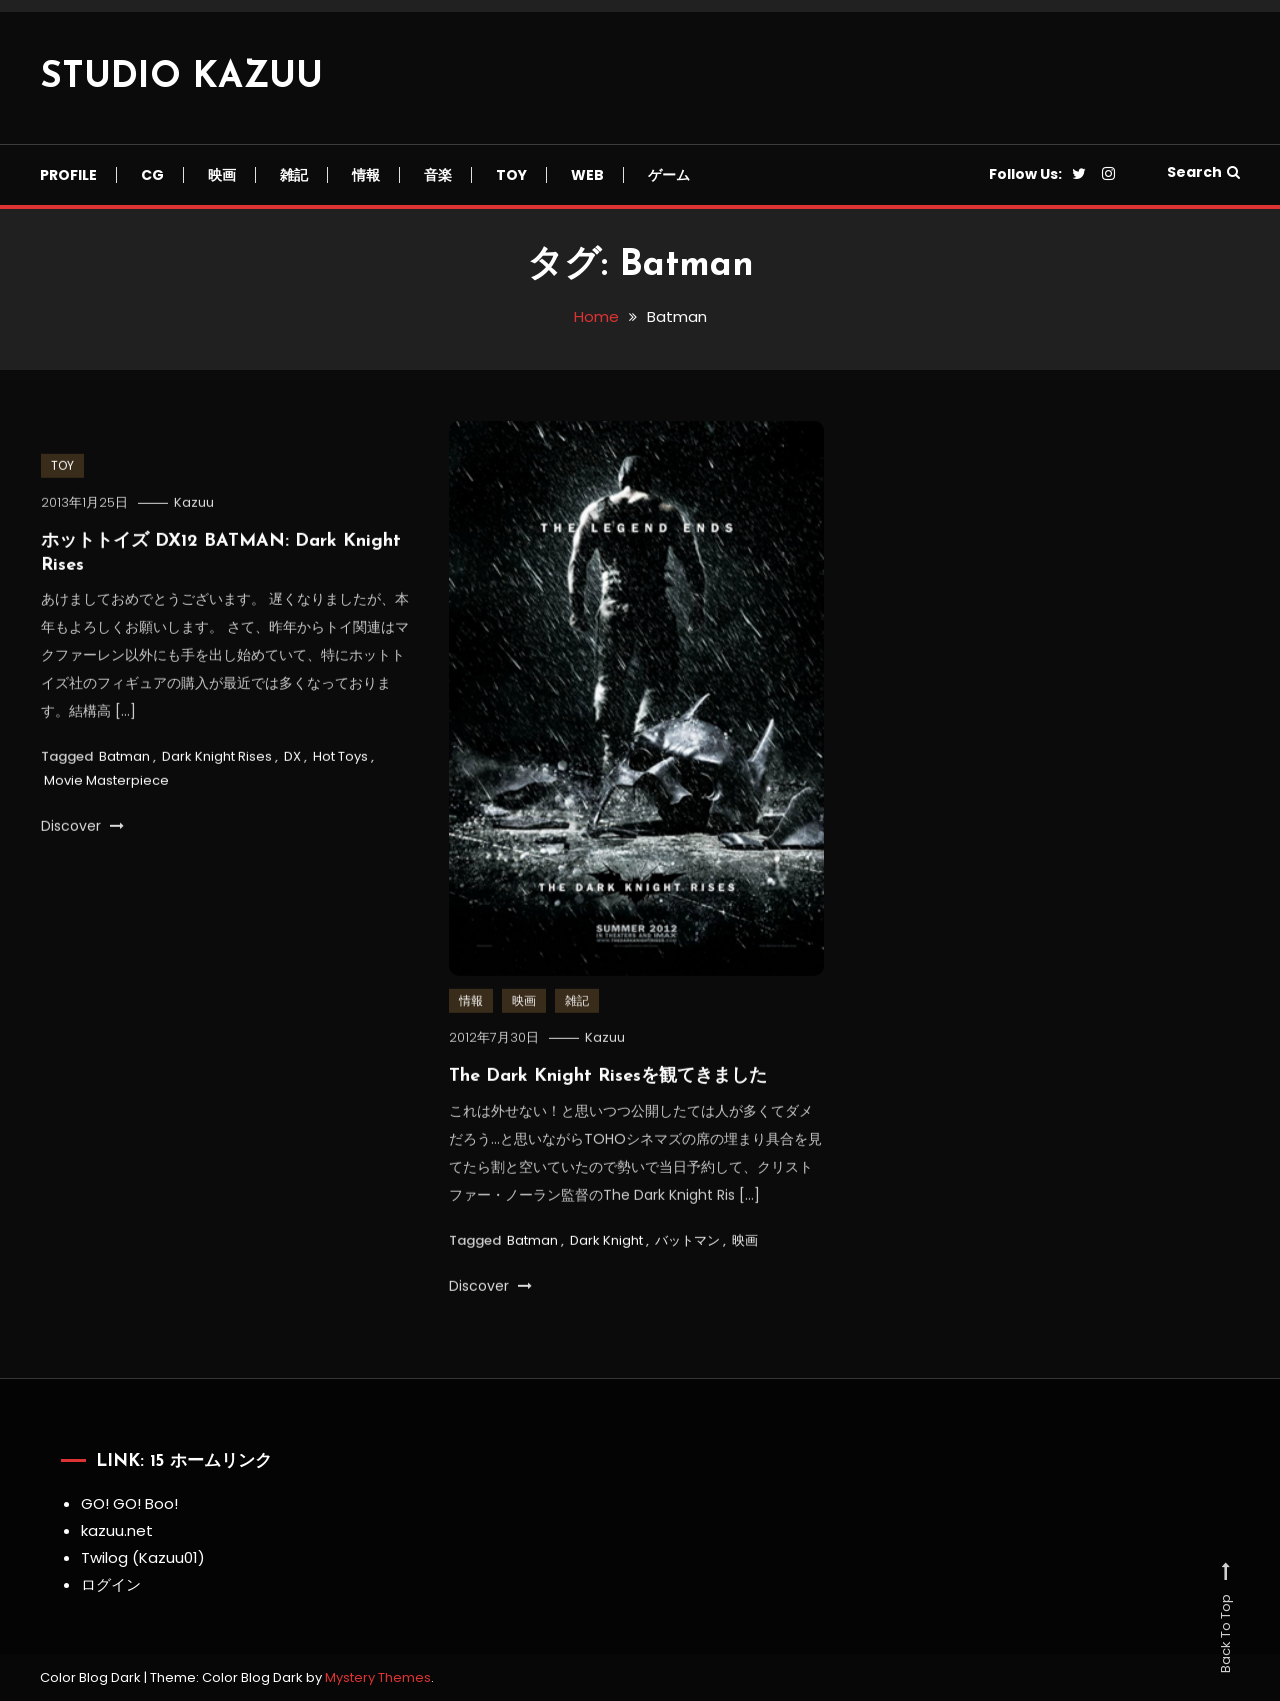 The height and width of the screenshot is (1701, 1280). Describe the element at coordinates (106, 782) in the screenshot. I see `Movie Masterpiece` at that location.